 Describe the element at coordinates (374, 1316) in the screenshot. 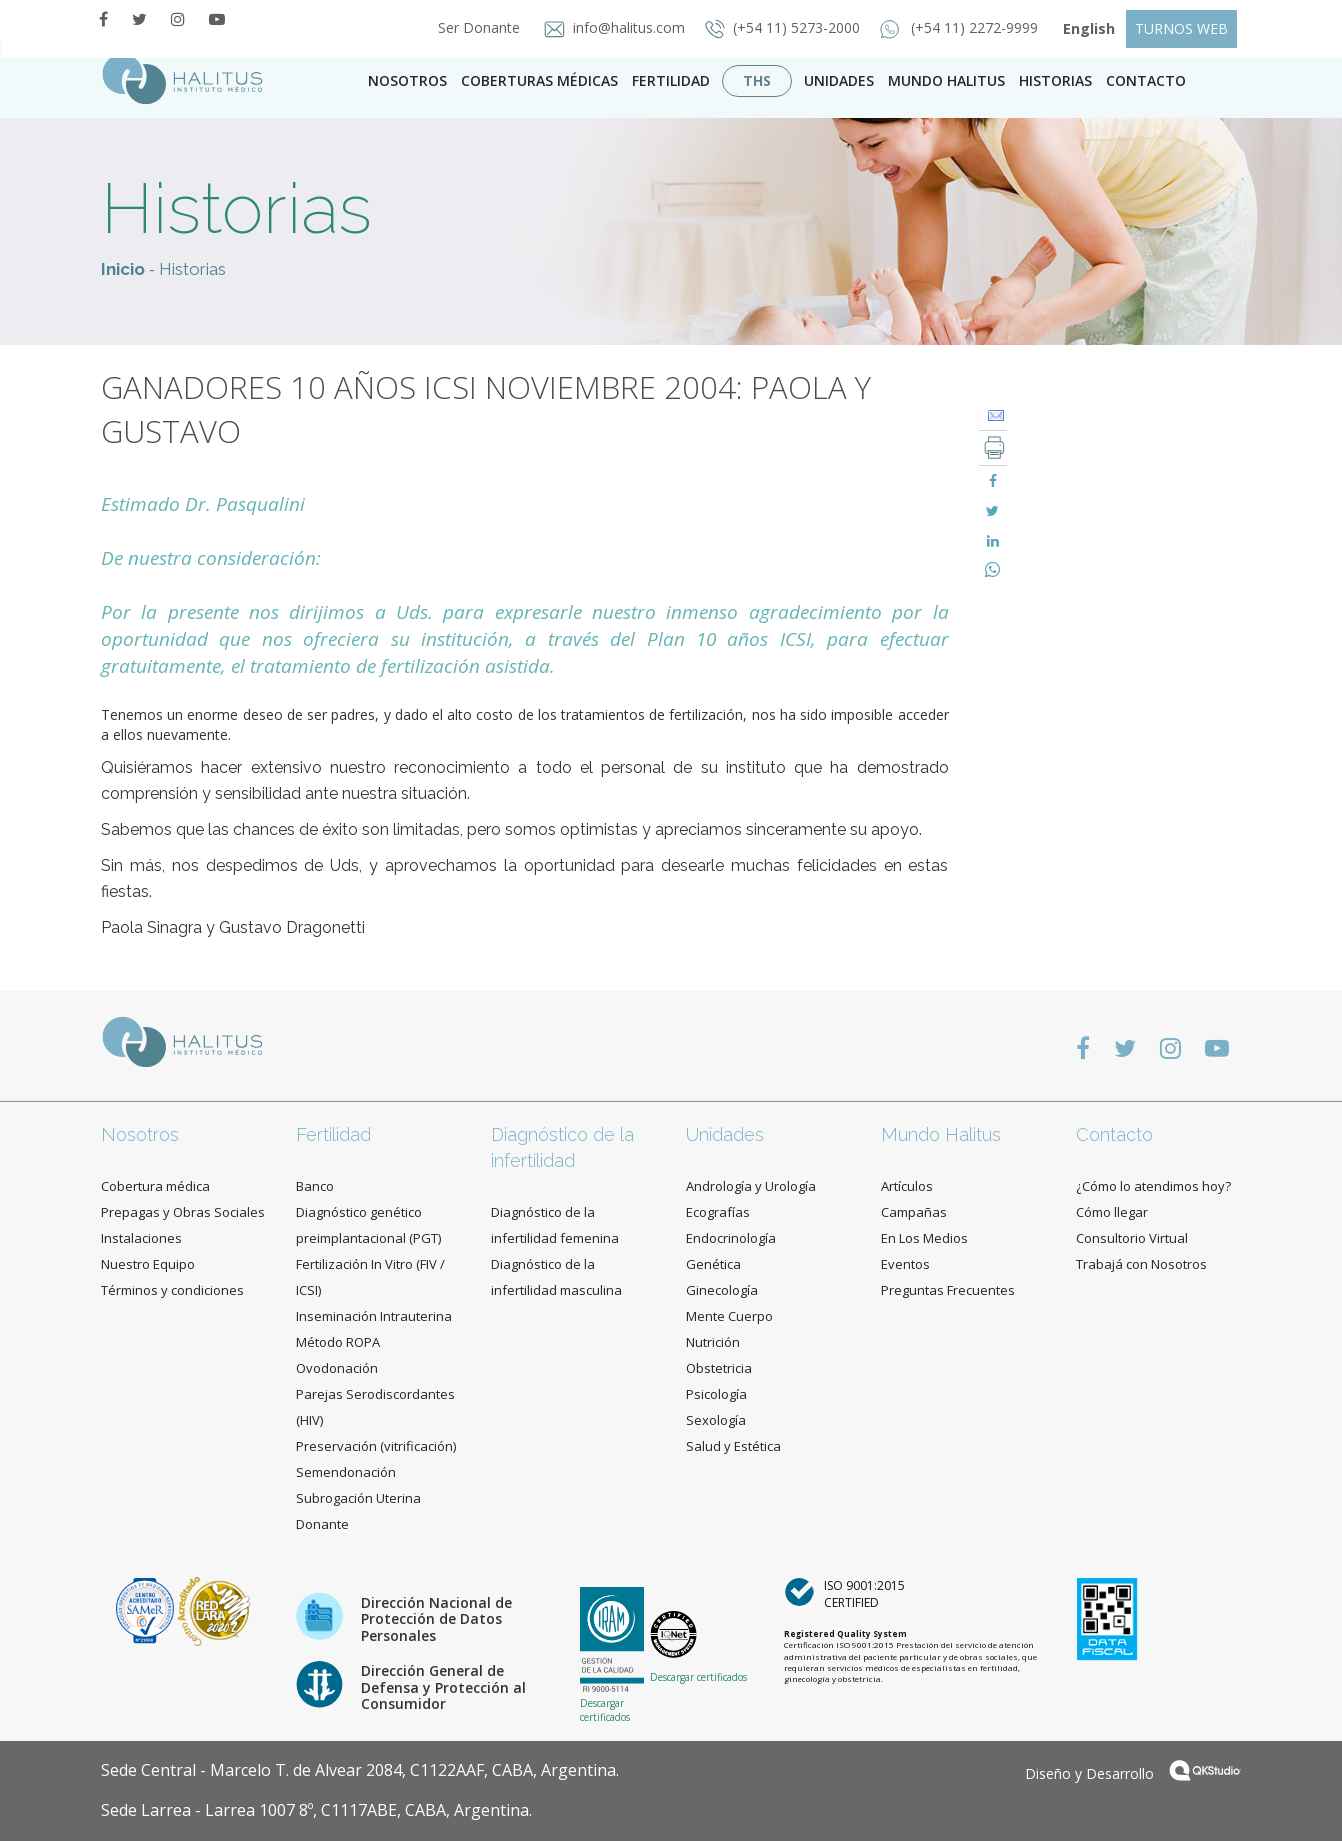

I see `Inseminación Intrauterina` at that location.